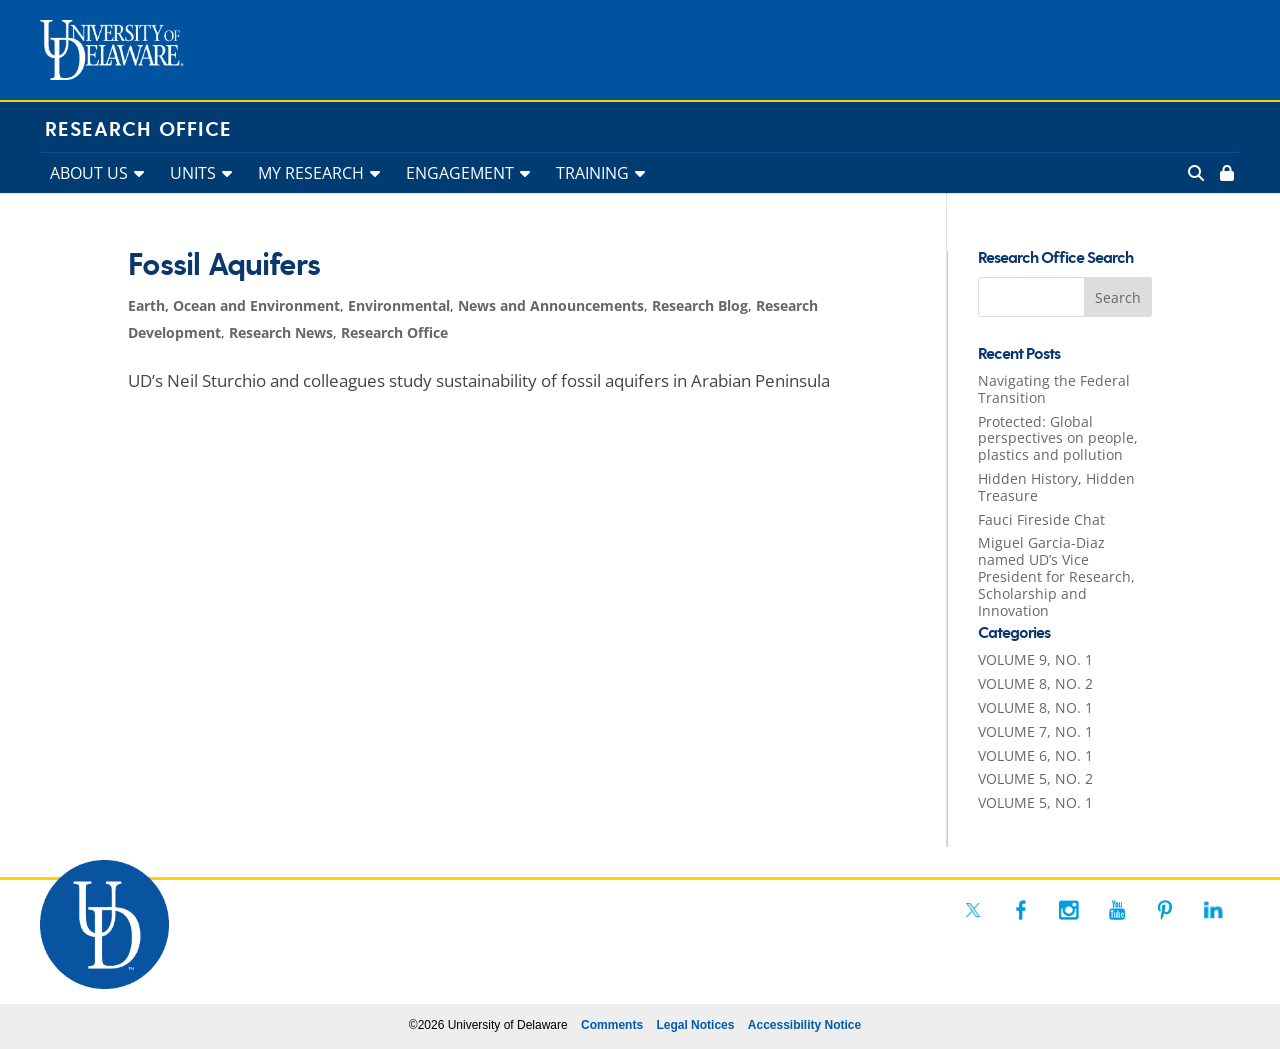 This screenshot has width=1280, height=1049. Describe the element at coordinates (1041, 519) in the screenshot. I see `Fauci Fireside Chat [link]` at that location.